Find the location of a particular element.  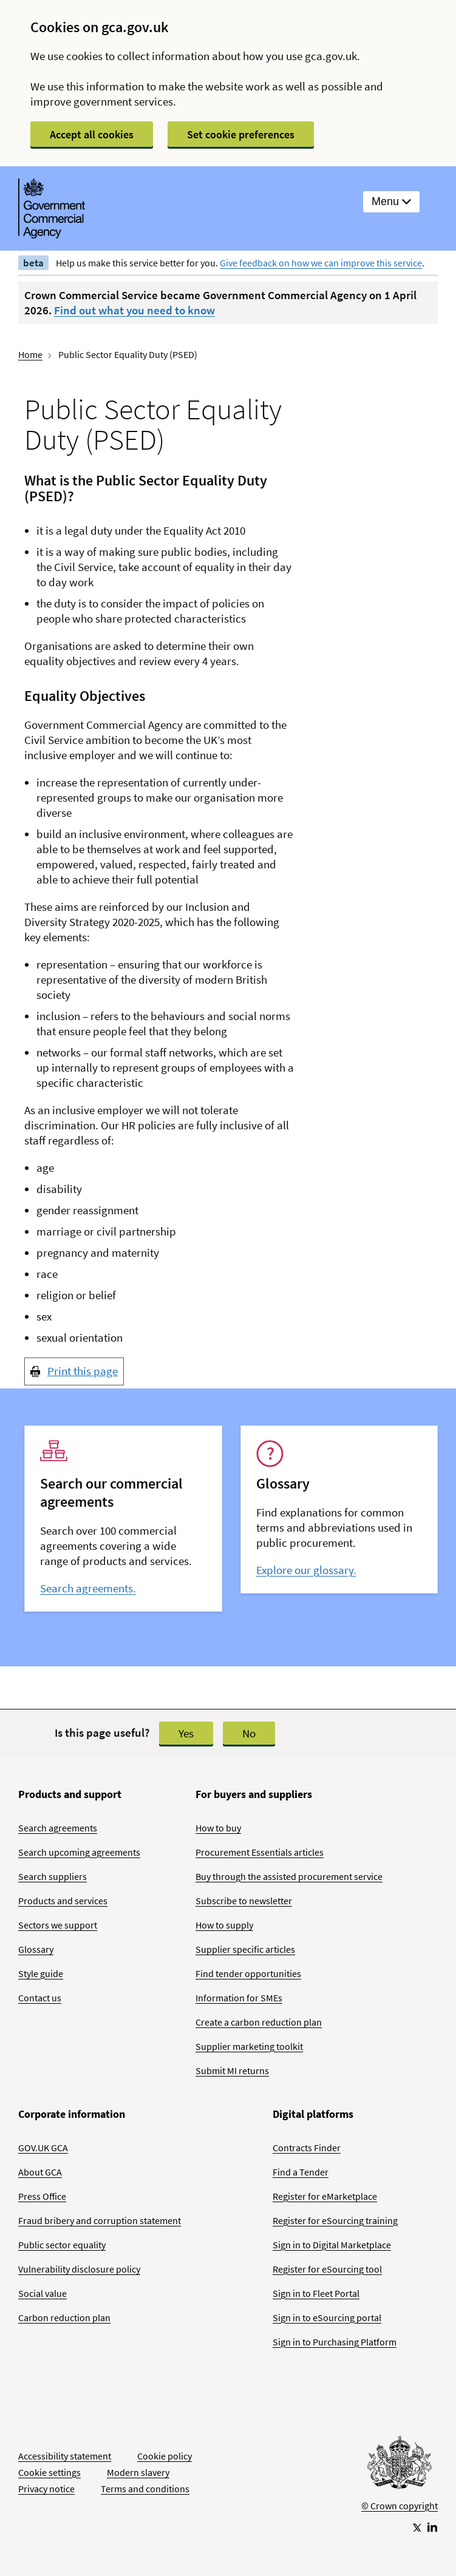

Sign in to Digital Marketplace is located at coordinates (332, 2245).